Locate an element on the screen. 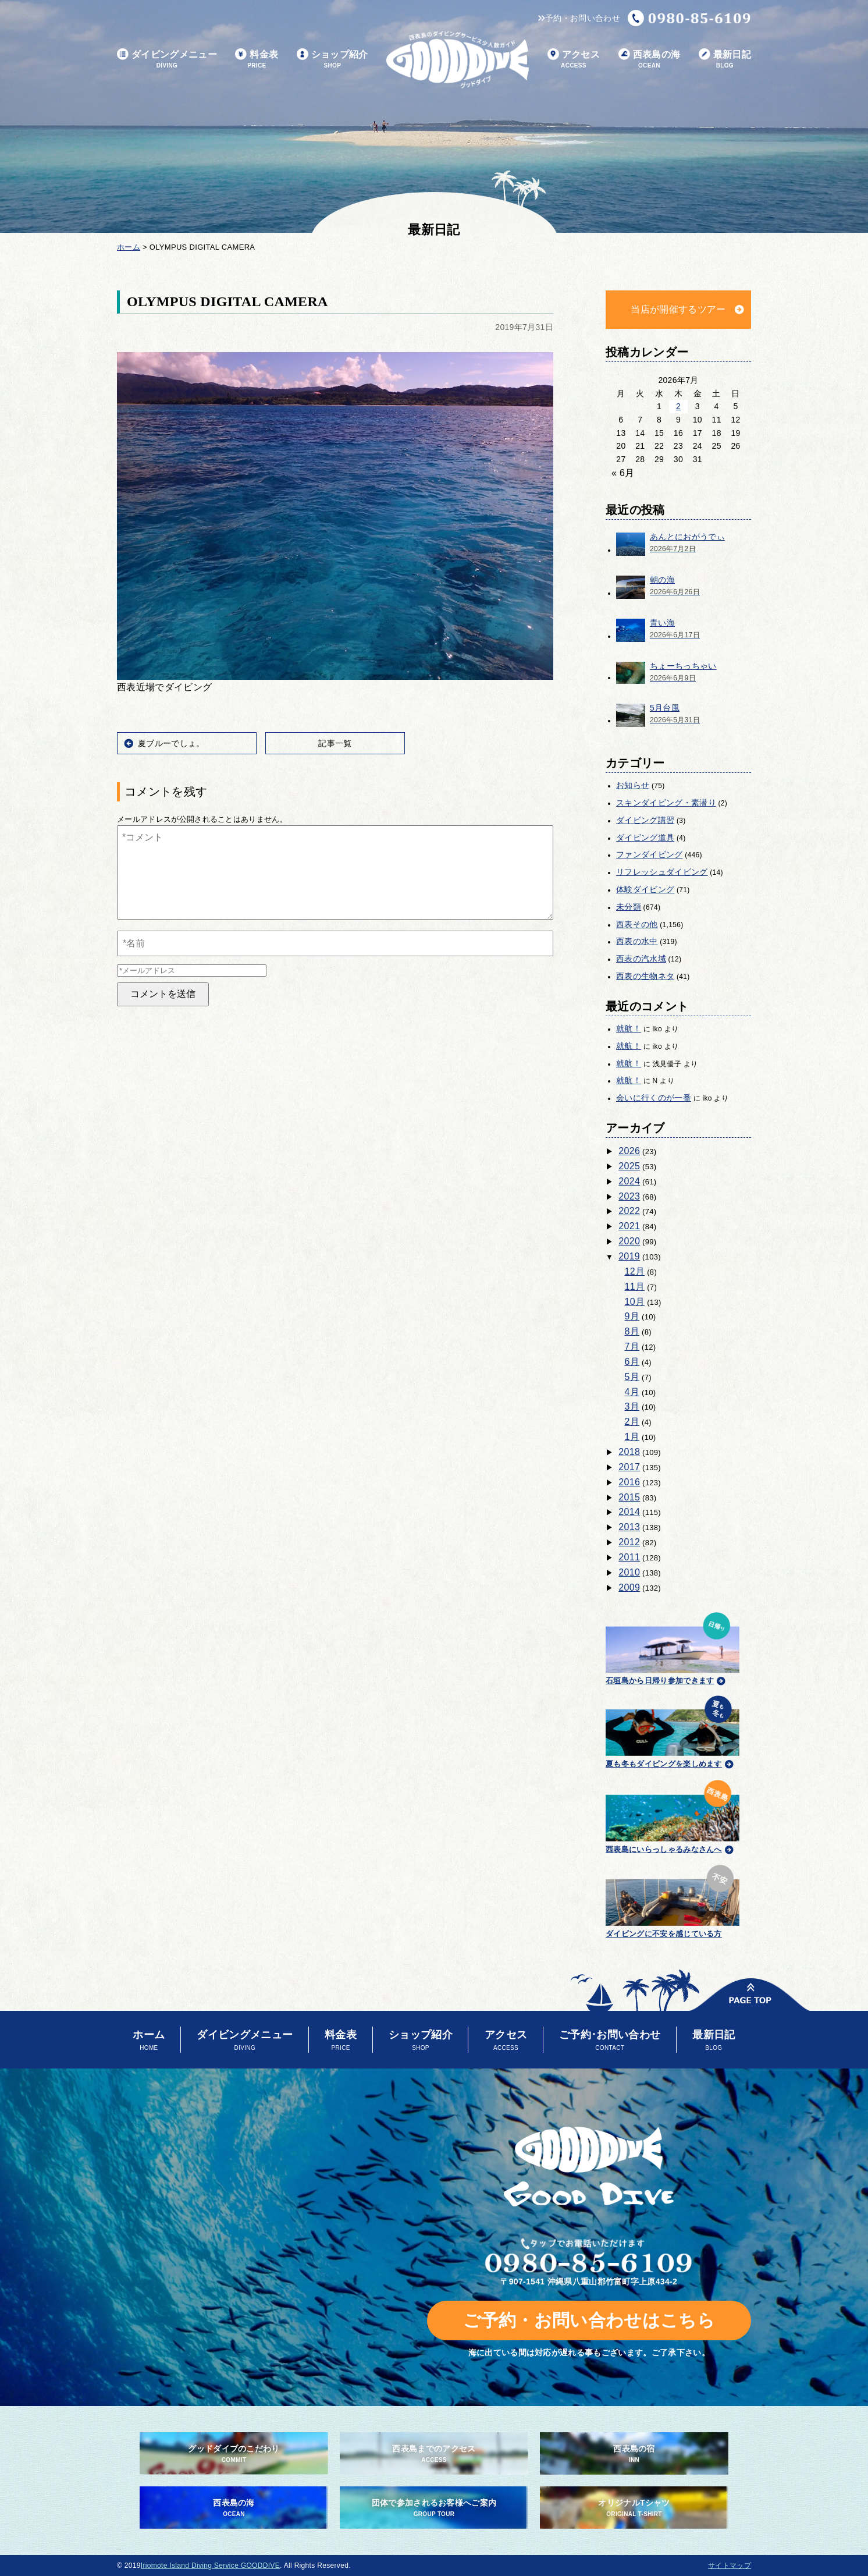  料金表 is located at coordinates (256, 59).